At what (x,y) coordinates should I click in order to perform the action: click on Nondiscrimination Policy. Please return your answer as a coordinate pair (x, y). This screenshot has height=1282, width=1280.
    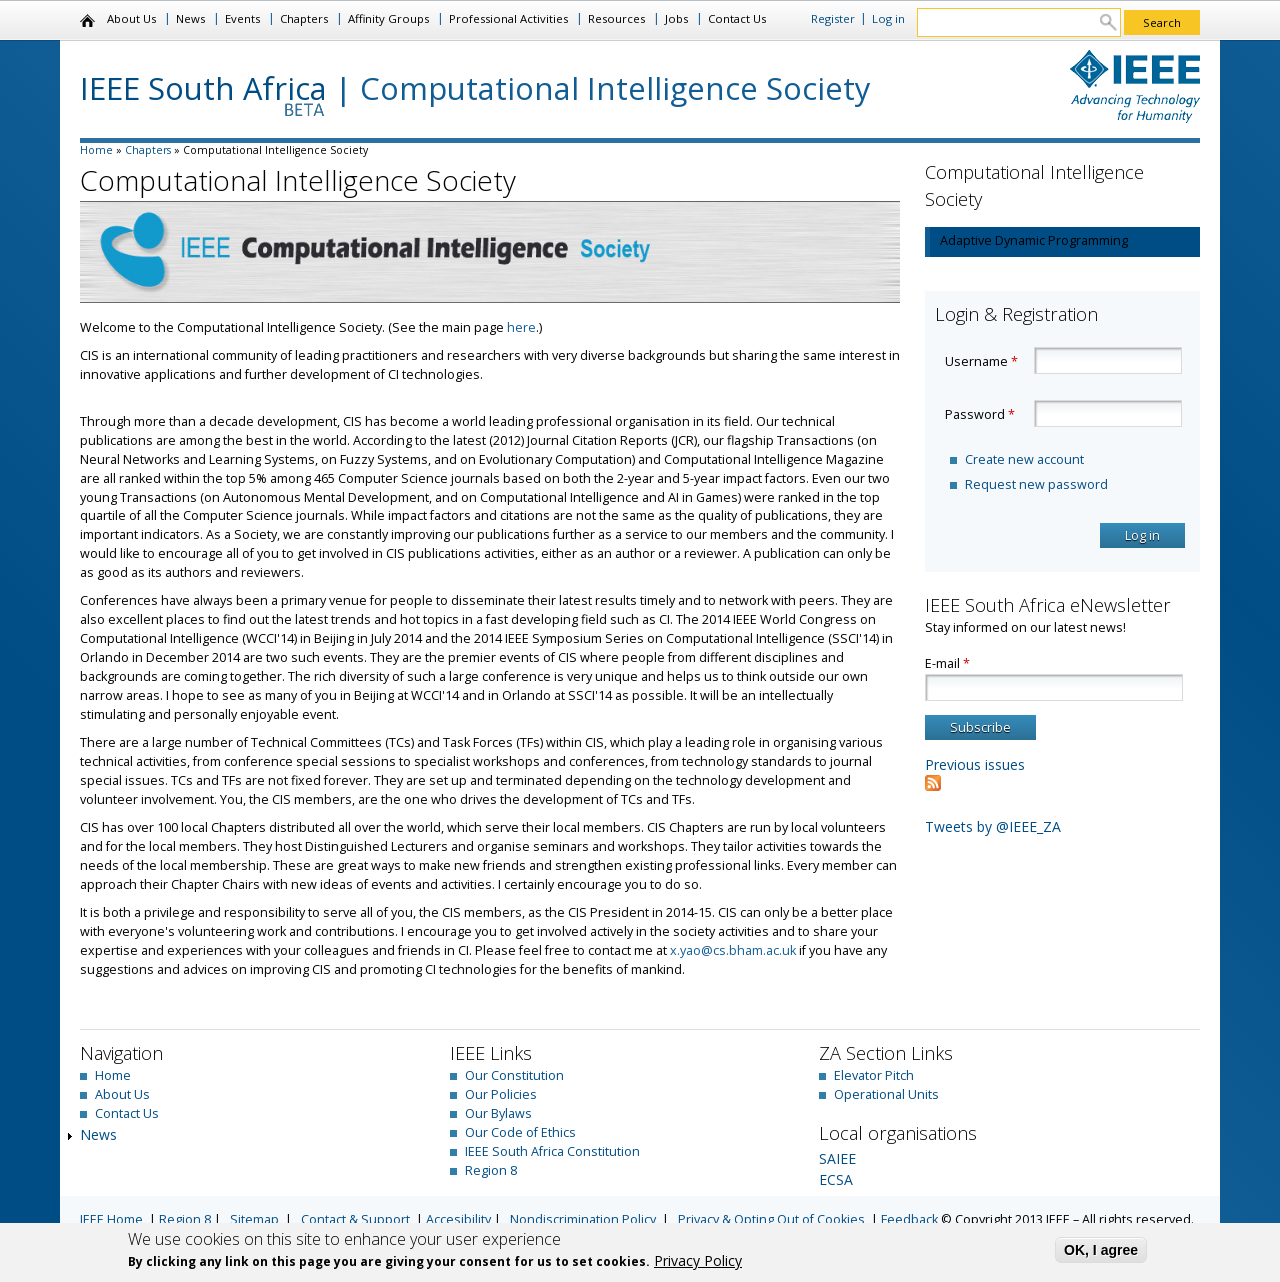
    Looking at the image, I should click on (583, 1219).